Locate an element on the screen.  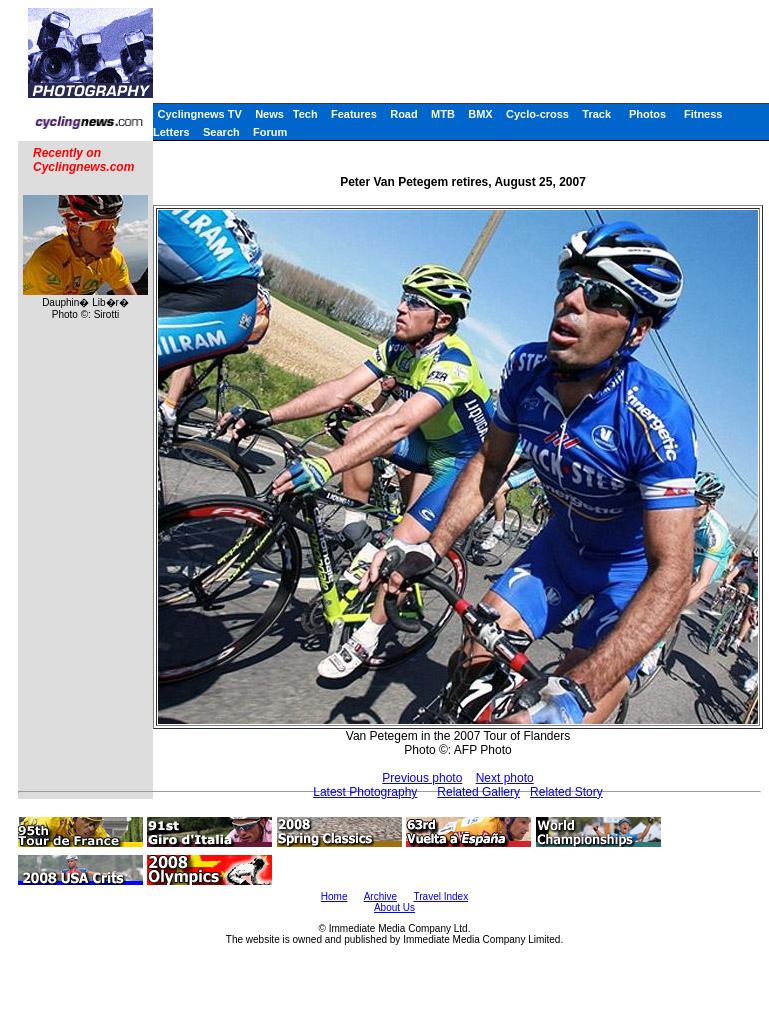
Archive is located at coordinates (380, 896).